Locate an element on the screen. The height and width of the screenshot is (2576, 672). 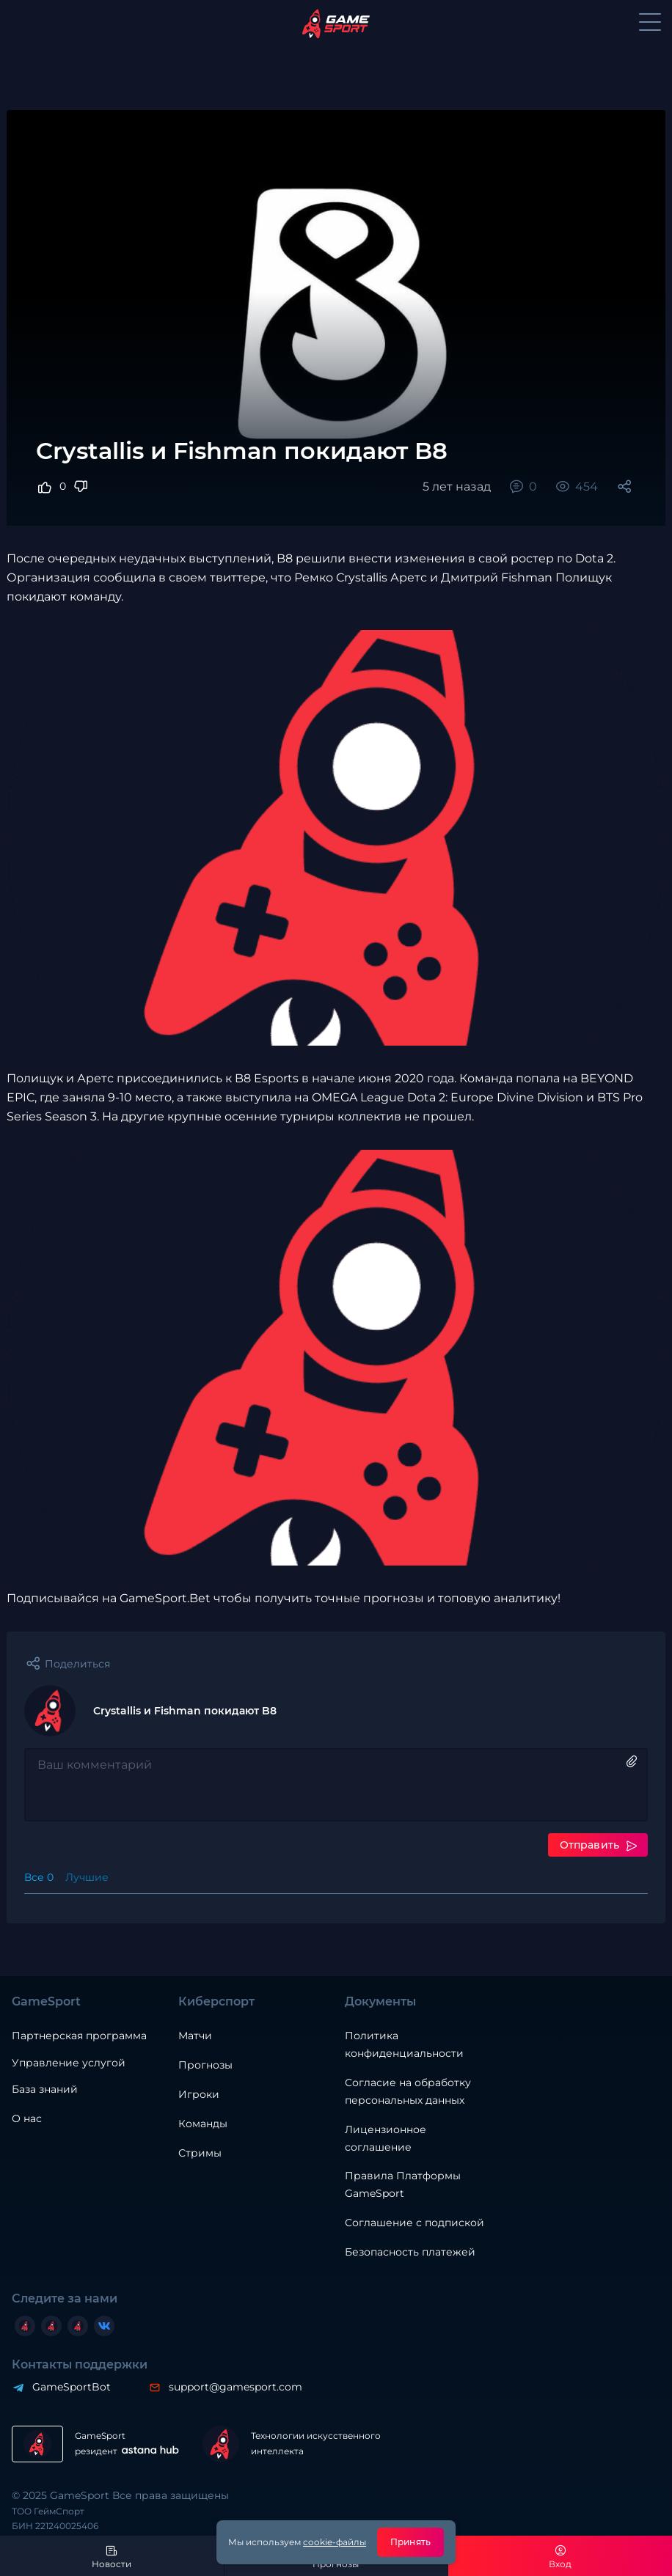
Прогнозы is located at coordinates (205, 2065).